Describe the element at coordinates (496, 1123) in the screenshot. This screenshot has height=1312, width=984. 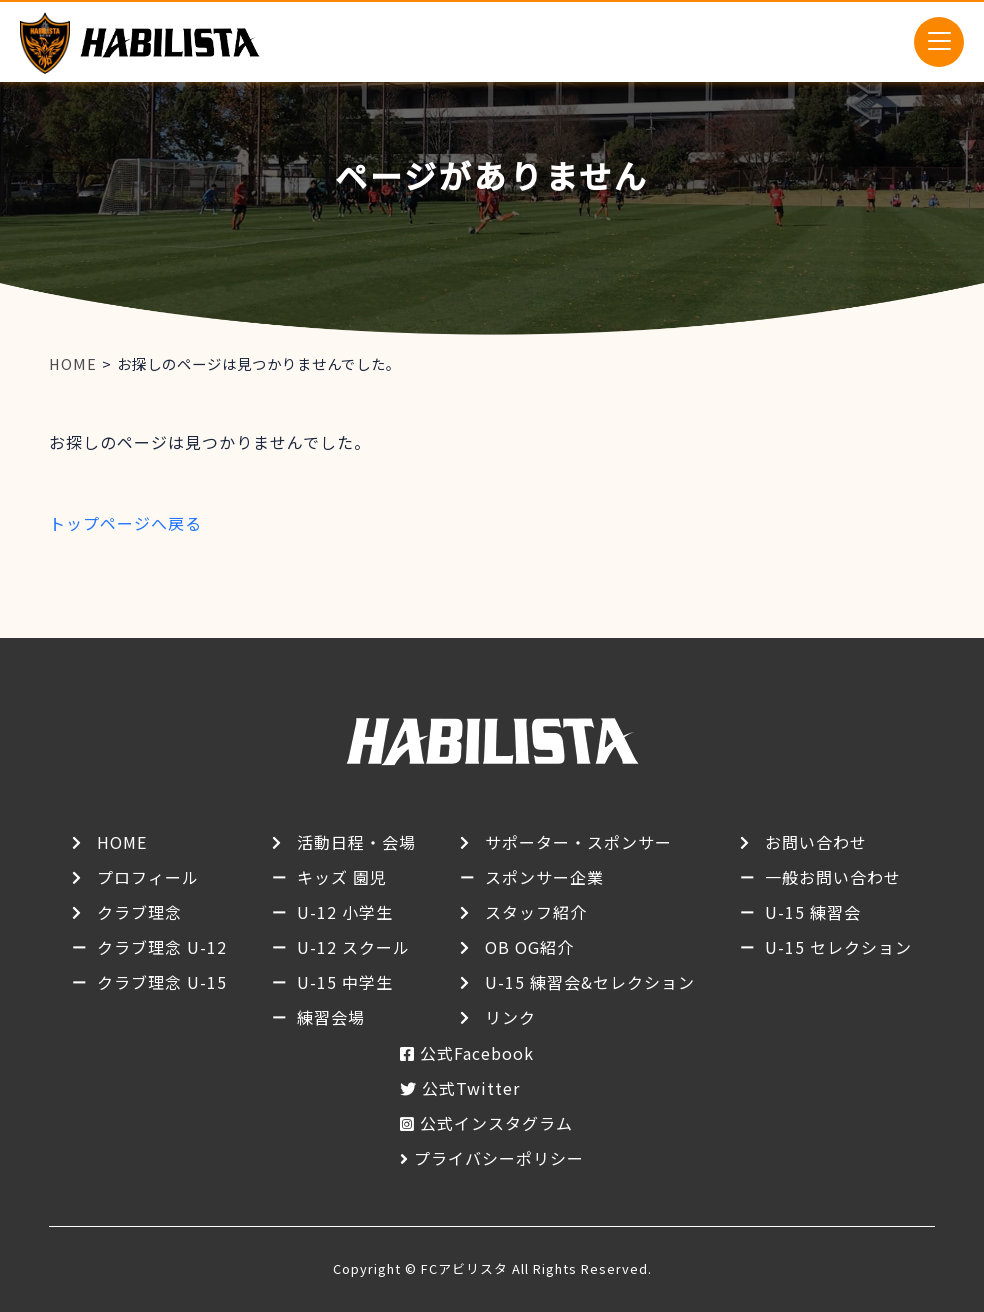
I see `公式インスタグラム` at that location.